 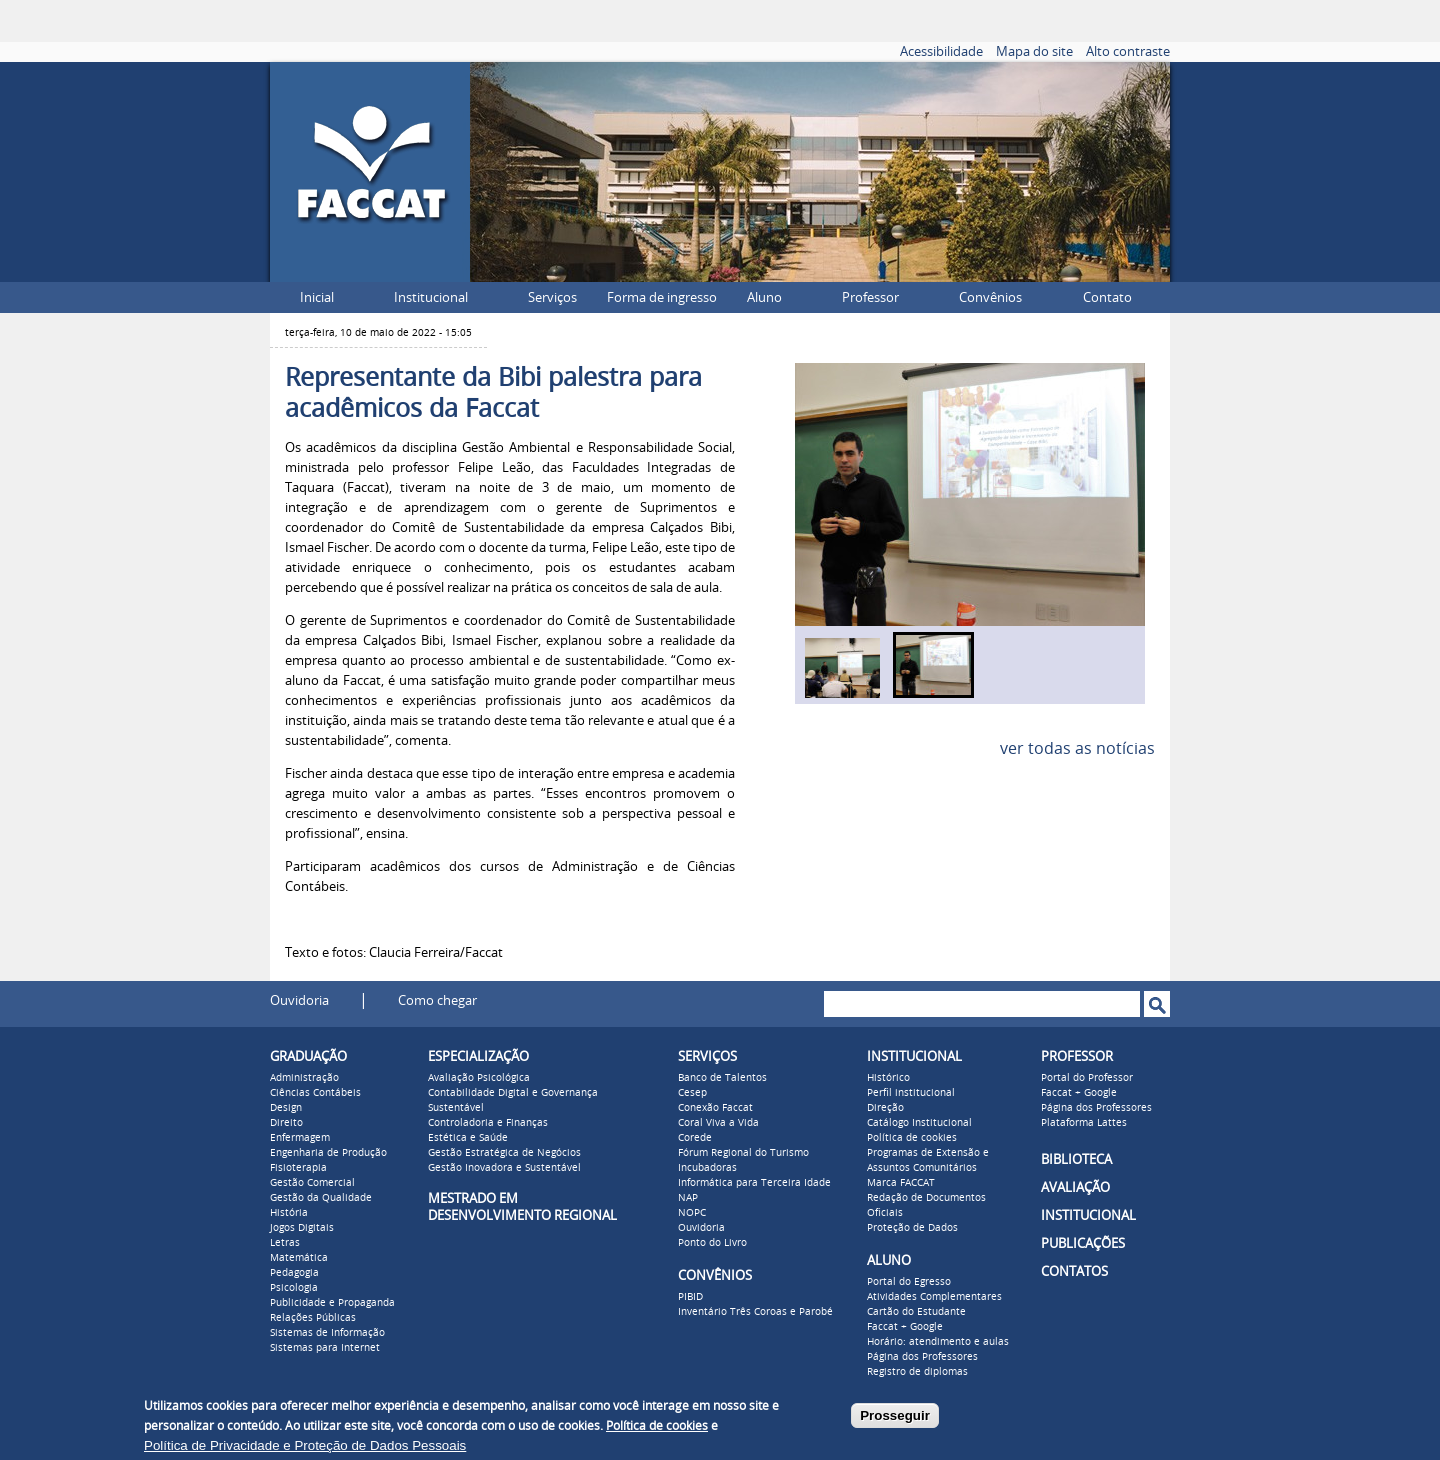 What do you see at coordinates (294, 1288) in the screenshot?
I see `Psicologia` at bounding box center [294, 1288].